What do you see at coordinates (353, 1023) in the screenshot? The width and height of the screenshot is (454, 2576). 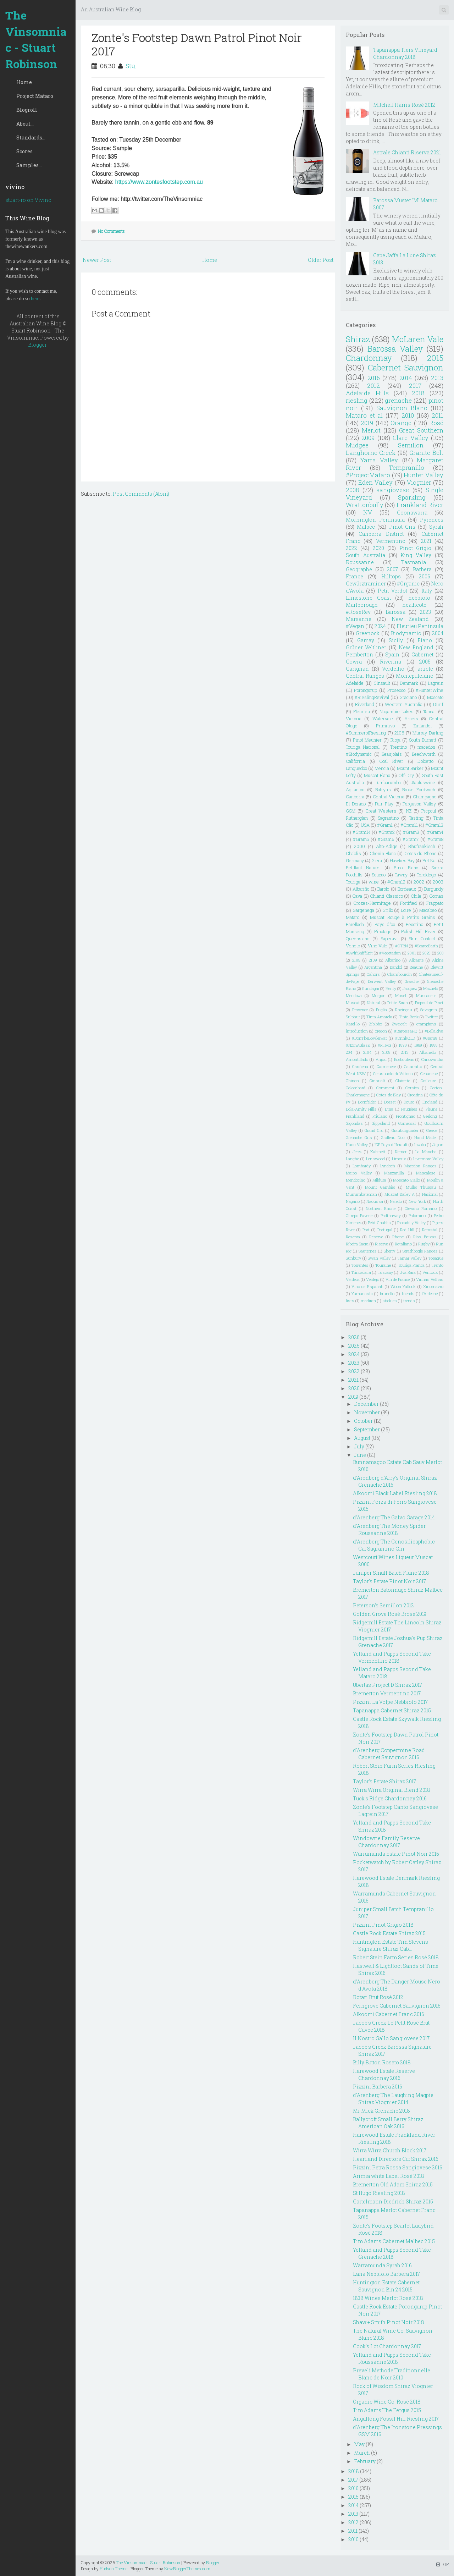 I see `Xarel-lo` at bounding box center [353, 1023].